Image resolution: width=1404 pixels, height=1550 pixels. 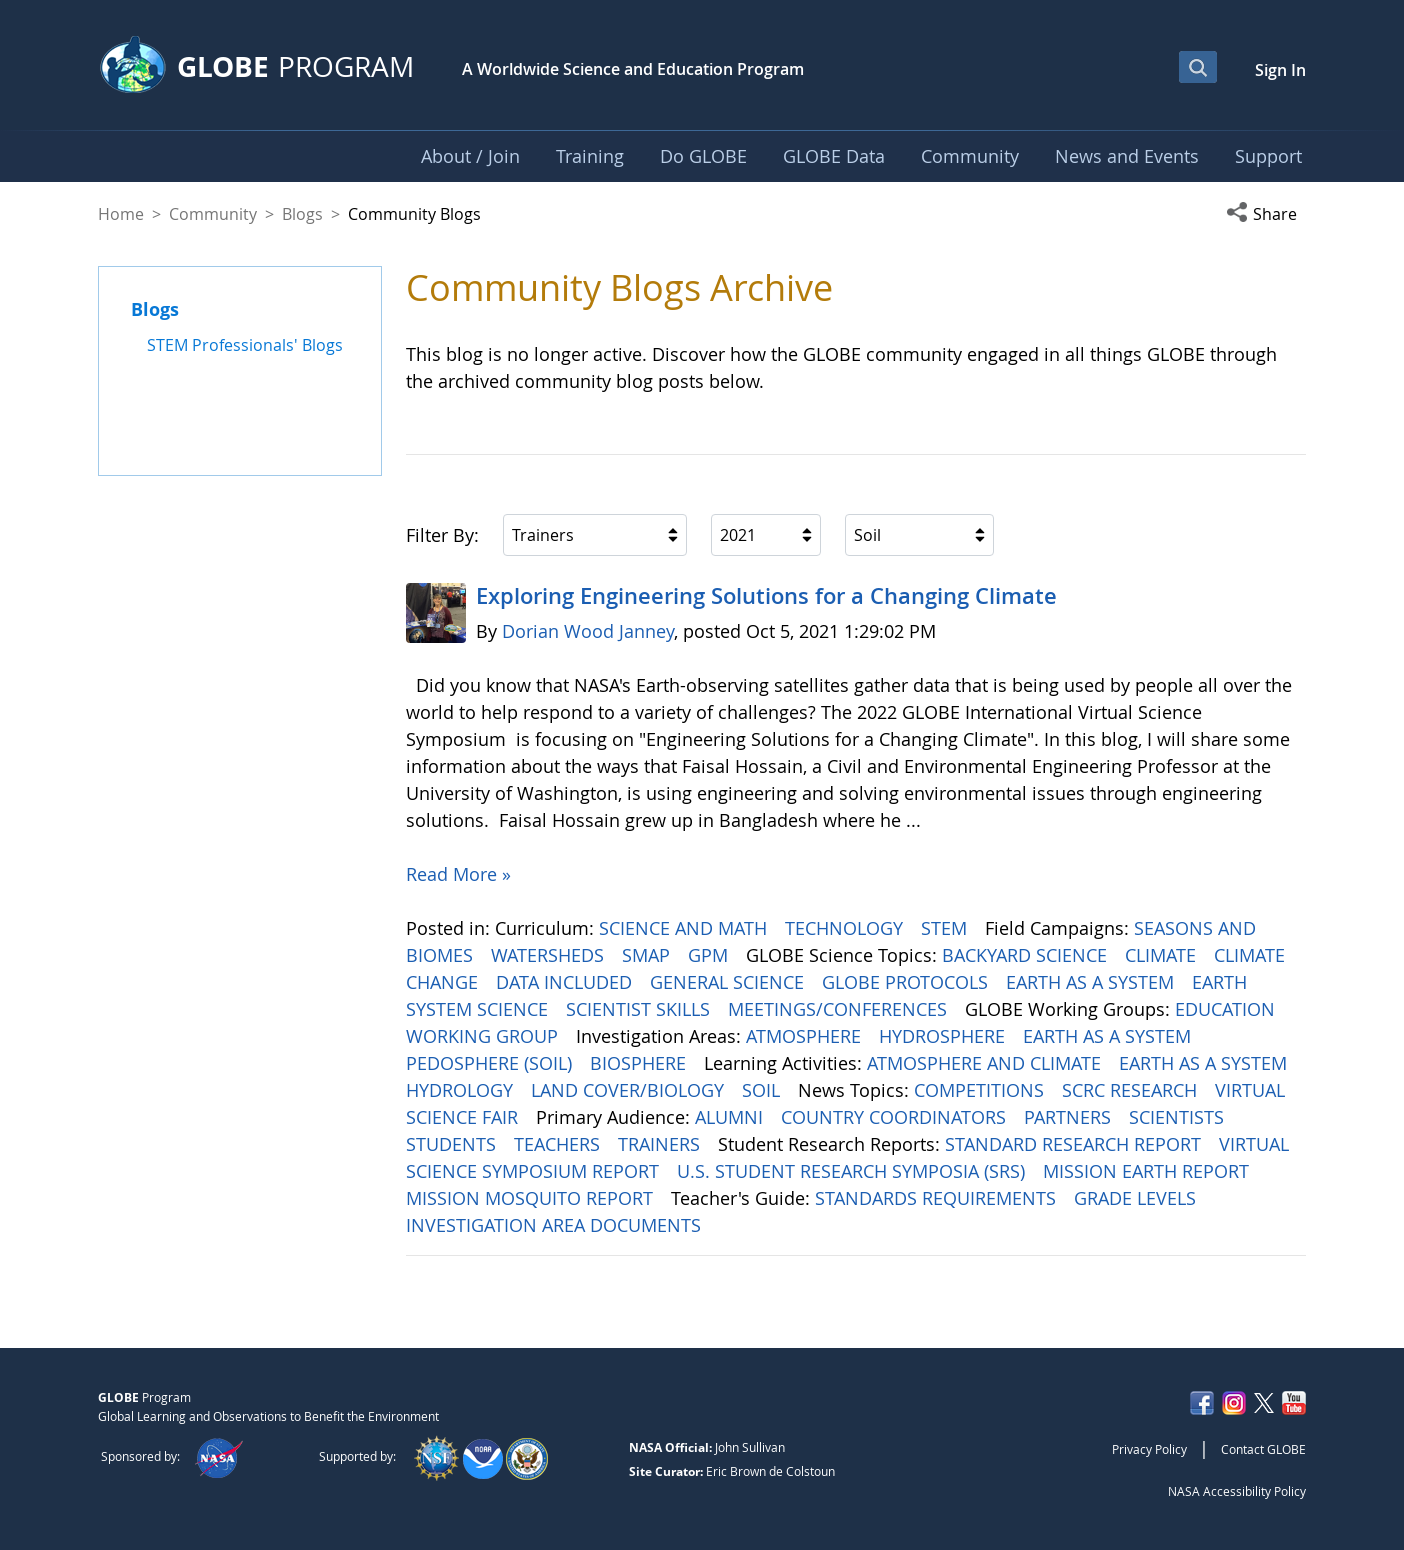 What do you see at coordinates (846, 928) in the screenshot?
I see `TECHNOLOGY` at bounding box center [846, 928].